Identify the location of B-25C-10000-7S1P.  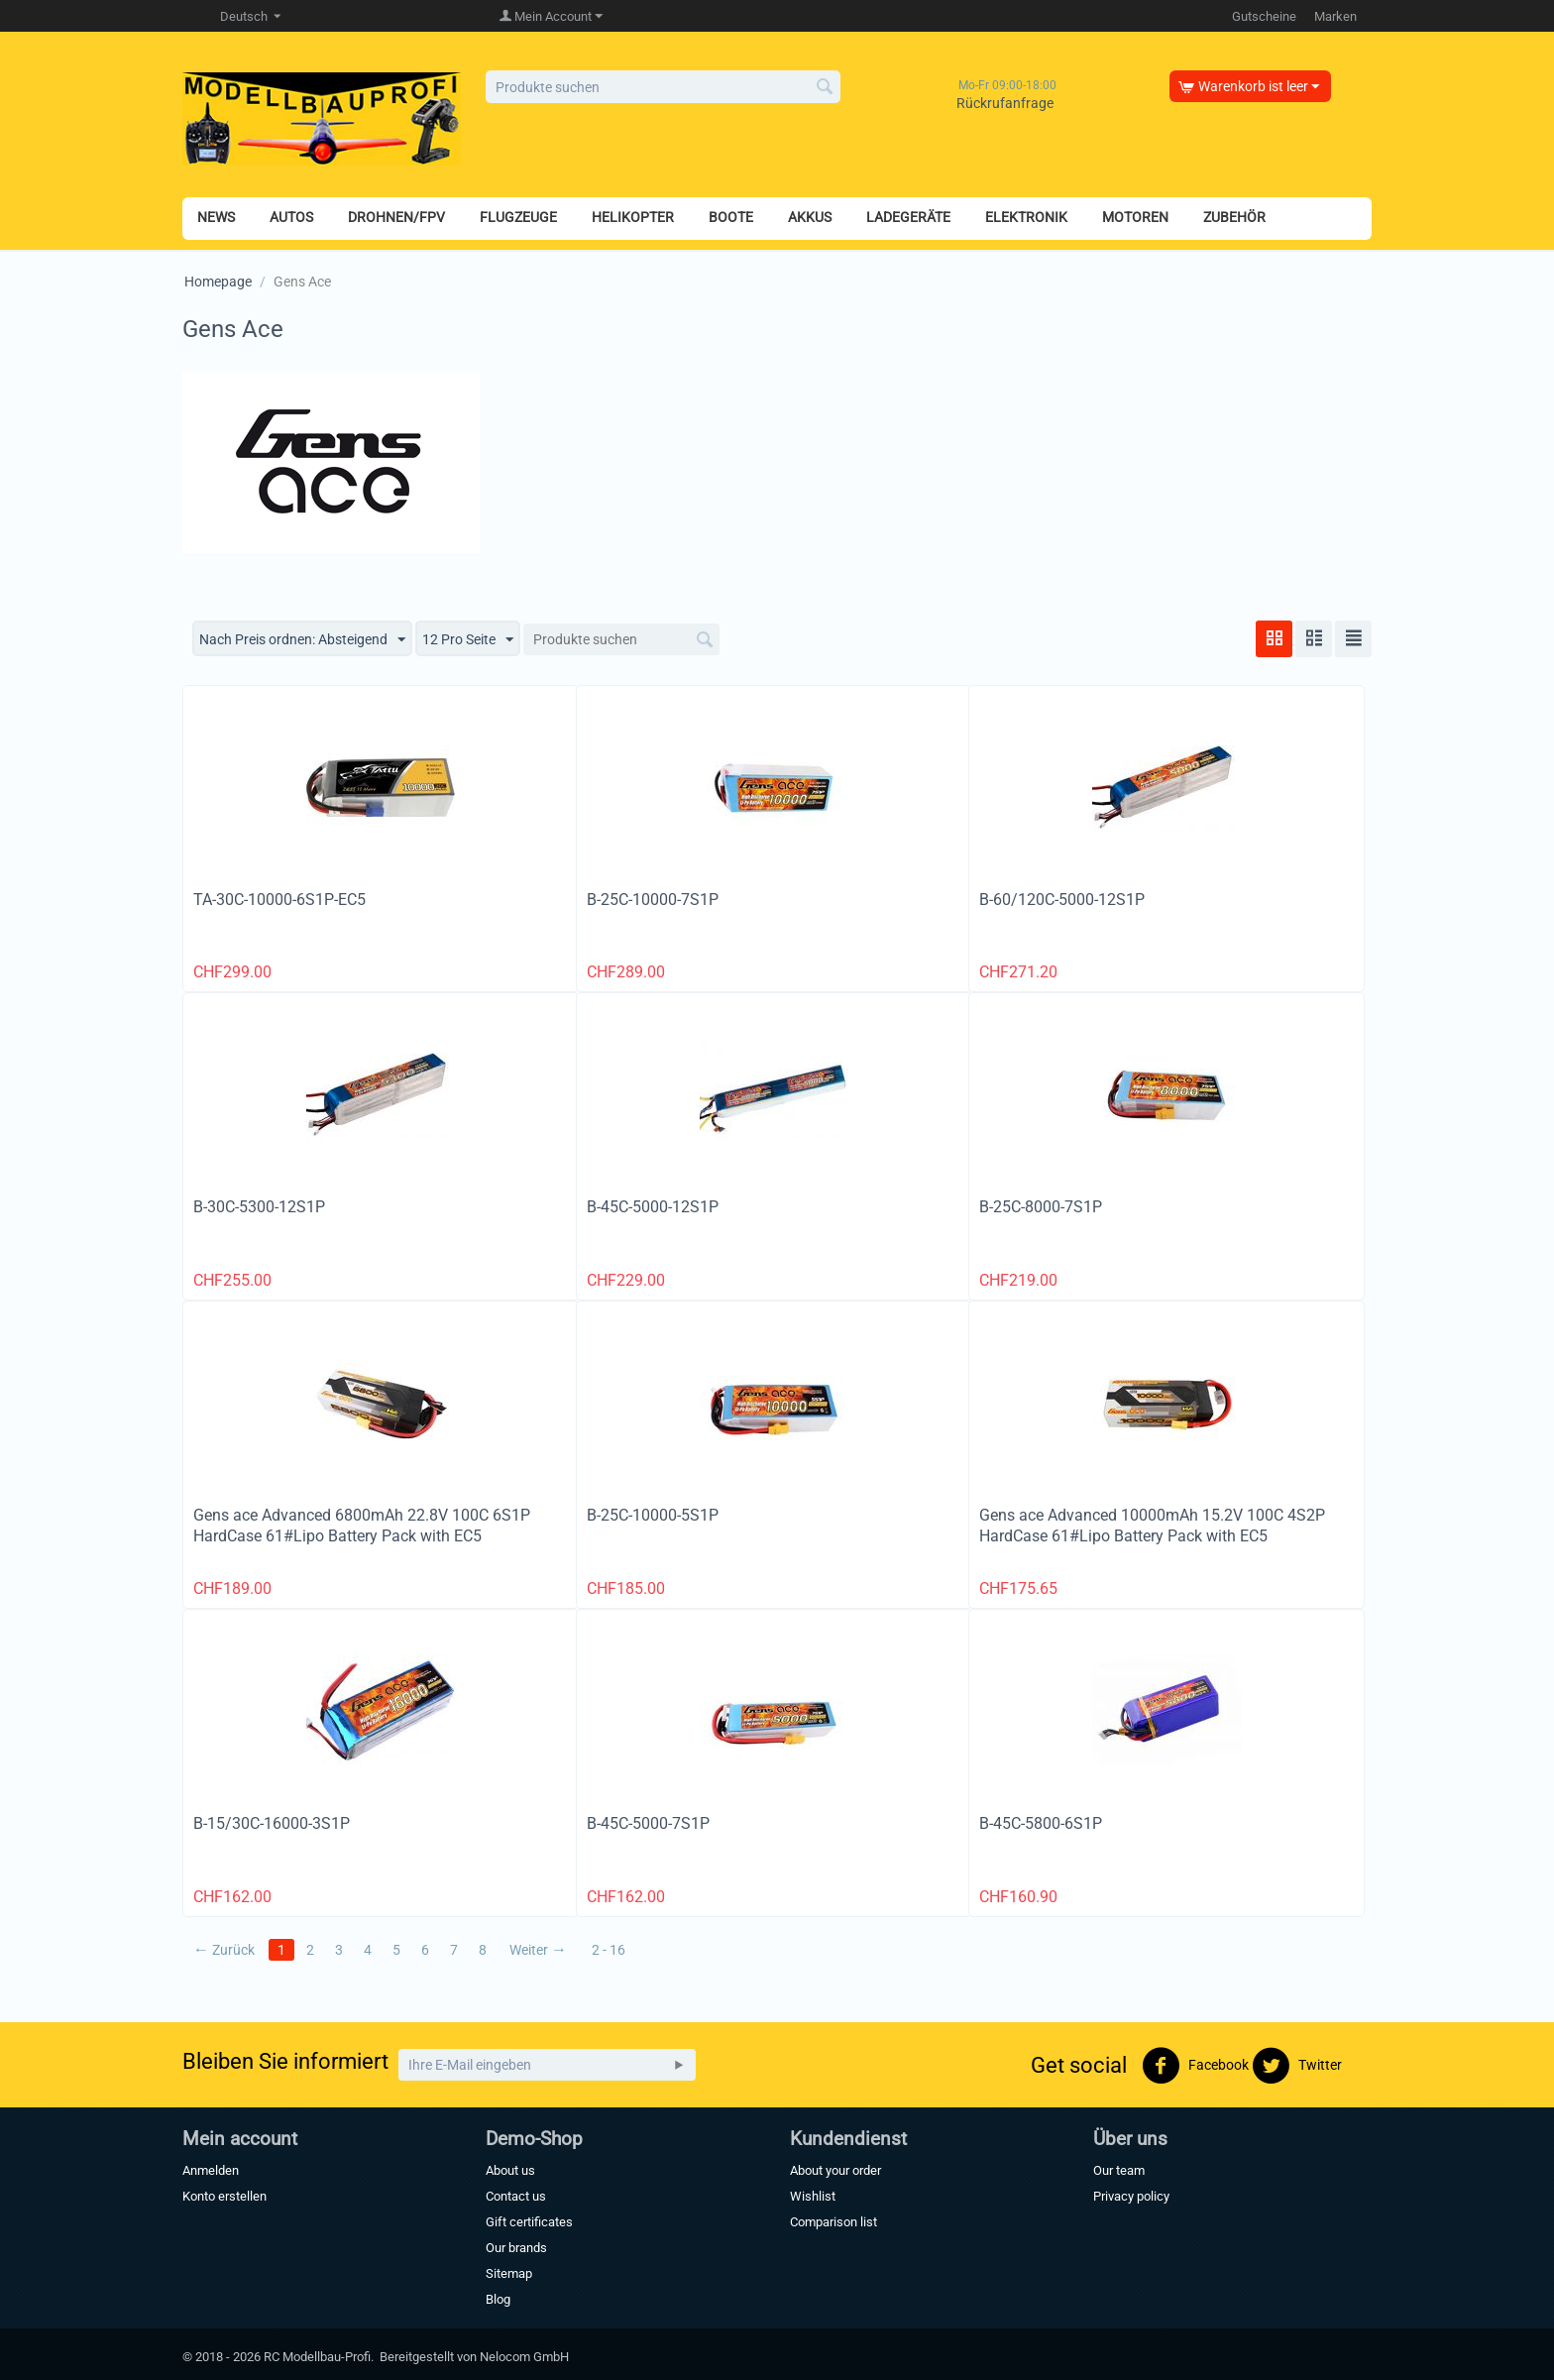
(653, 899).